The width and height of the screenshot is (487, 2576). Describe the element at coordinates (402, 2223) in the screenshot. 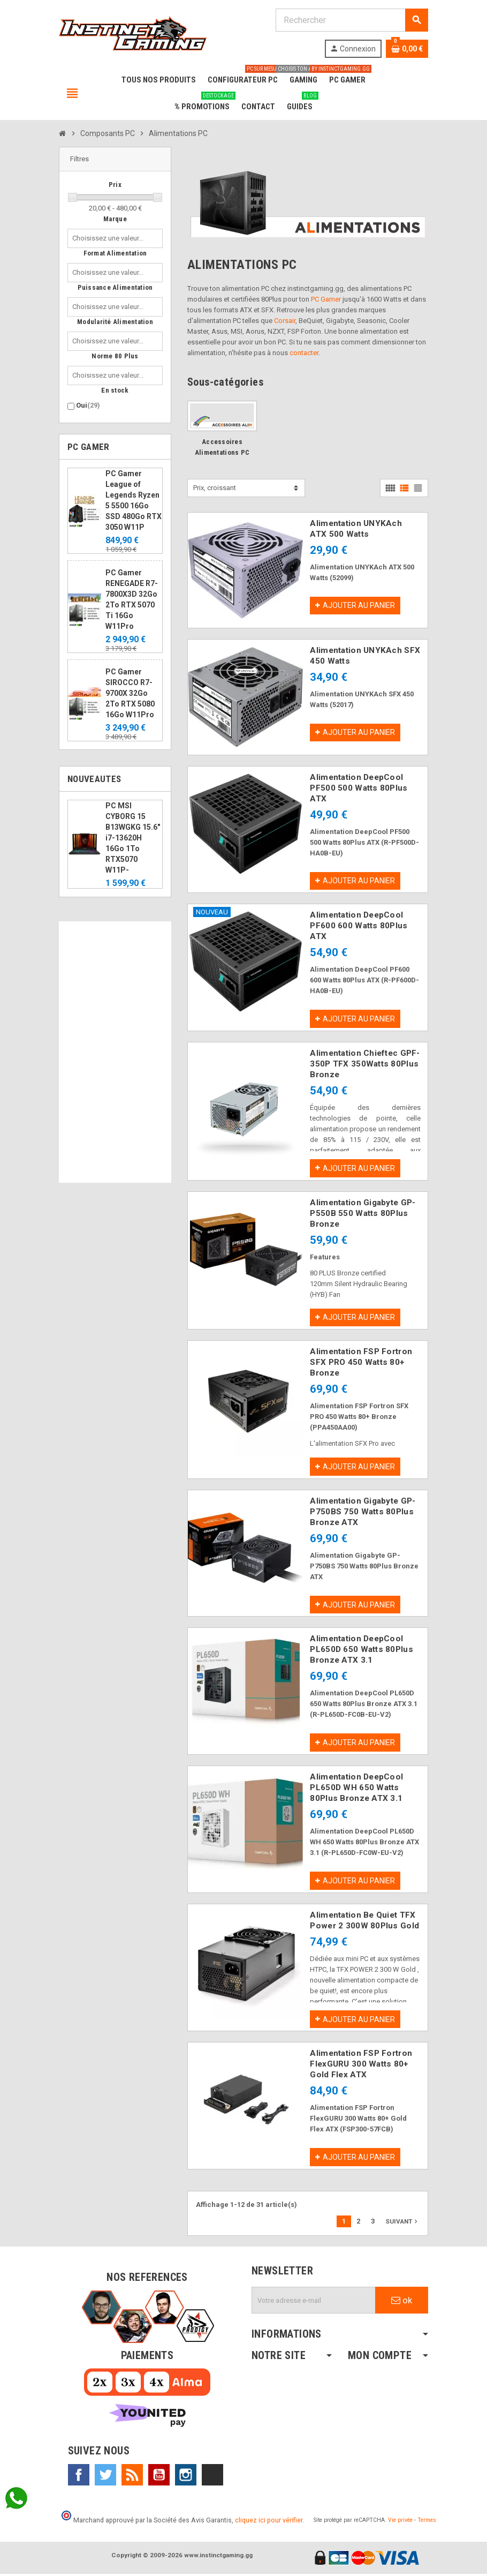

I see `Suivant` at that location.